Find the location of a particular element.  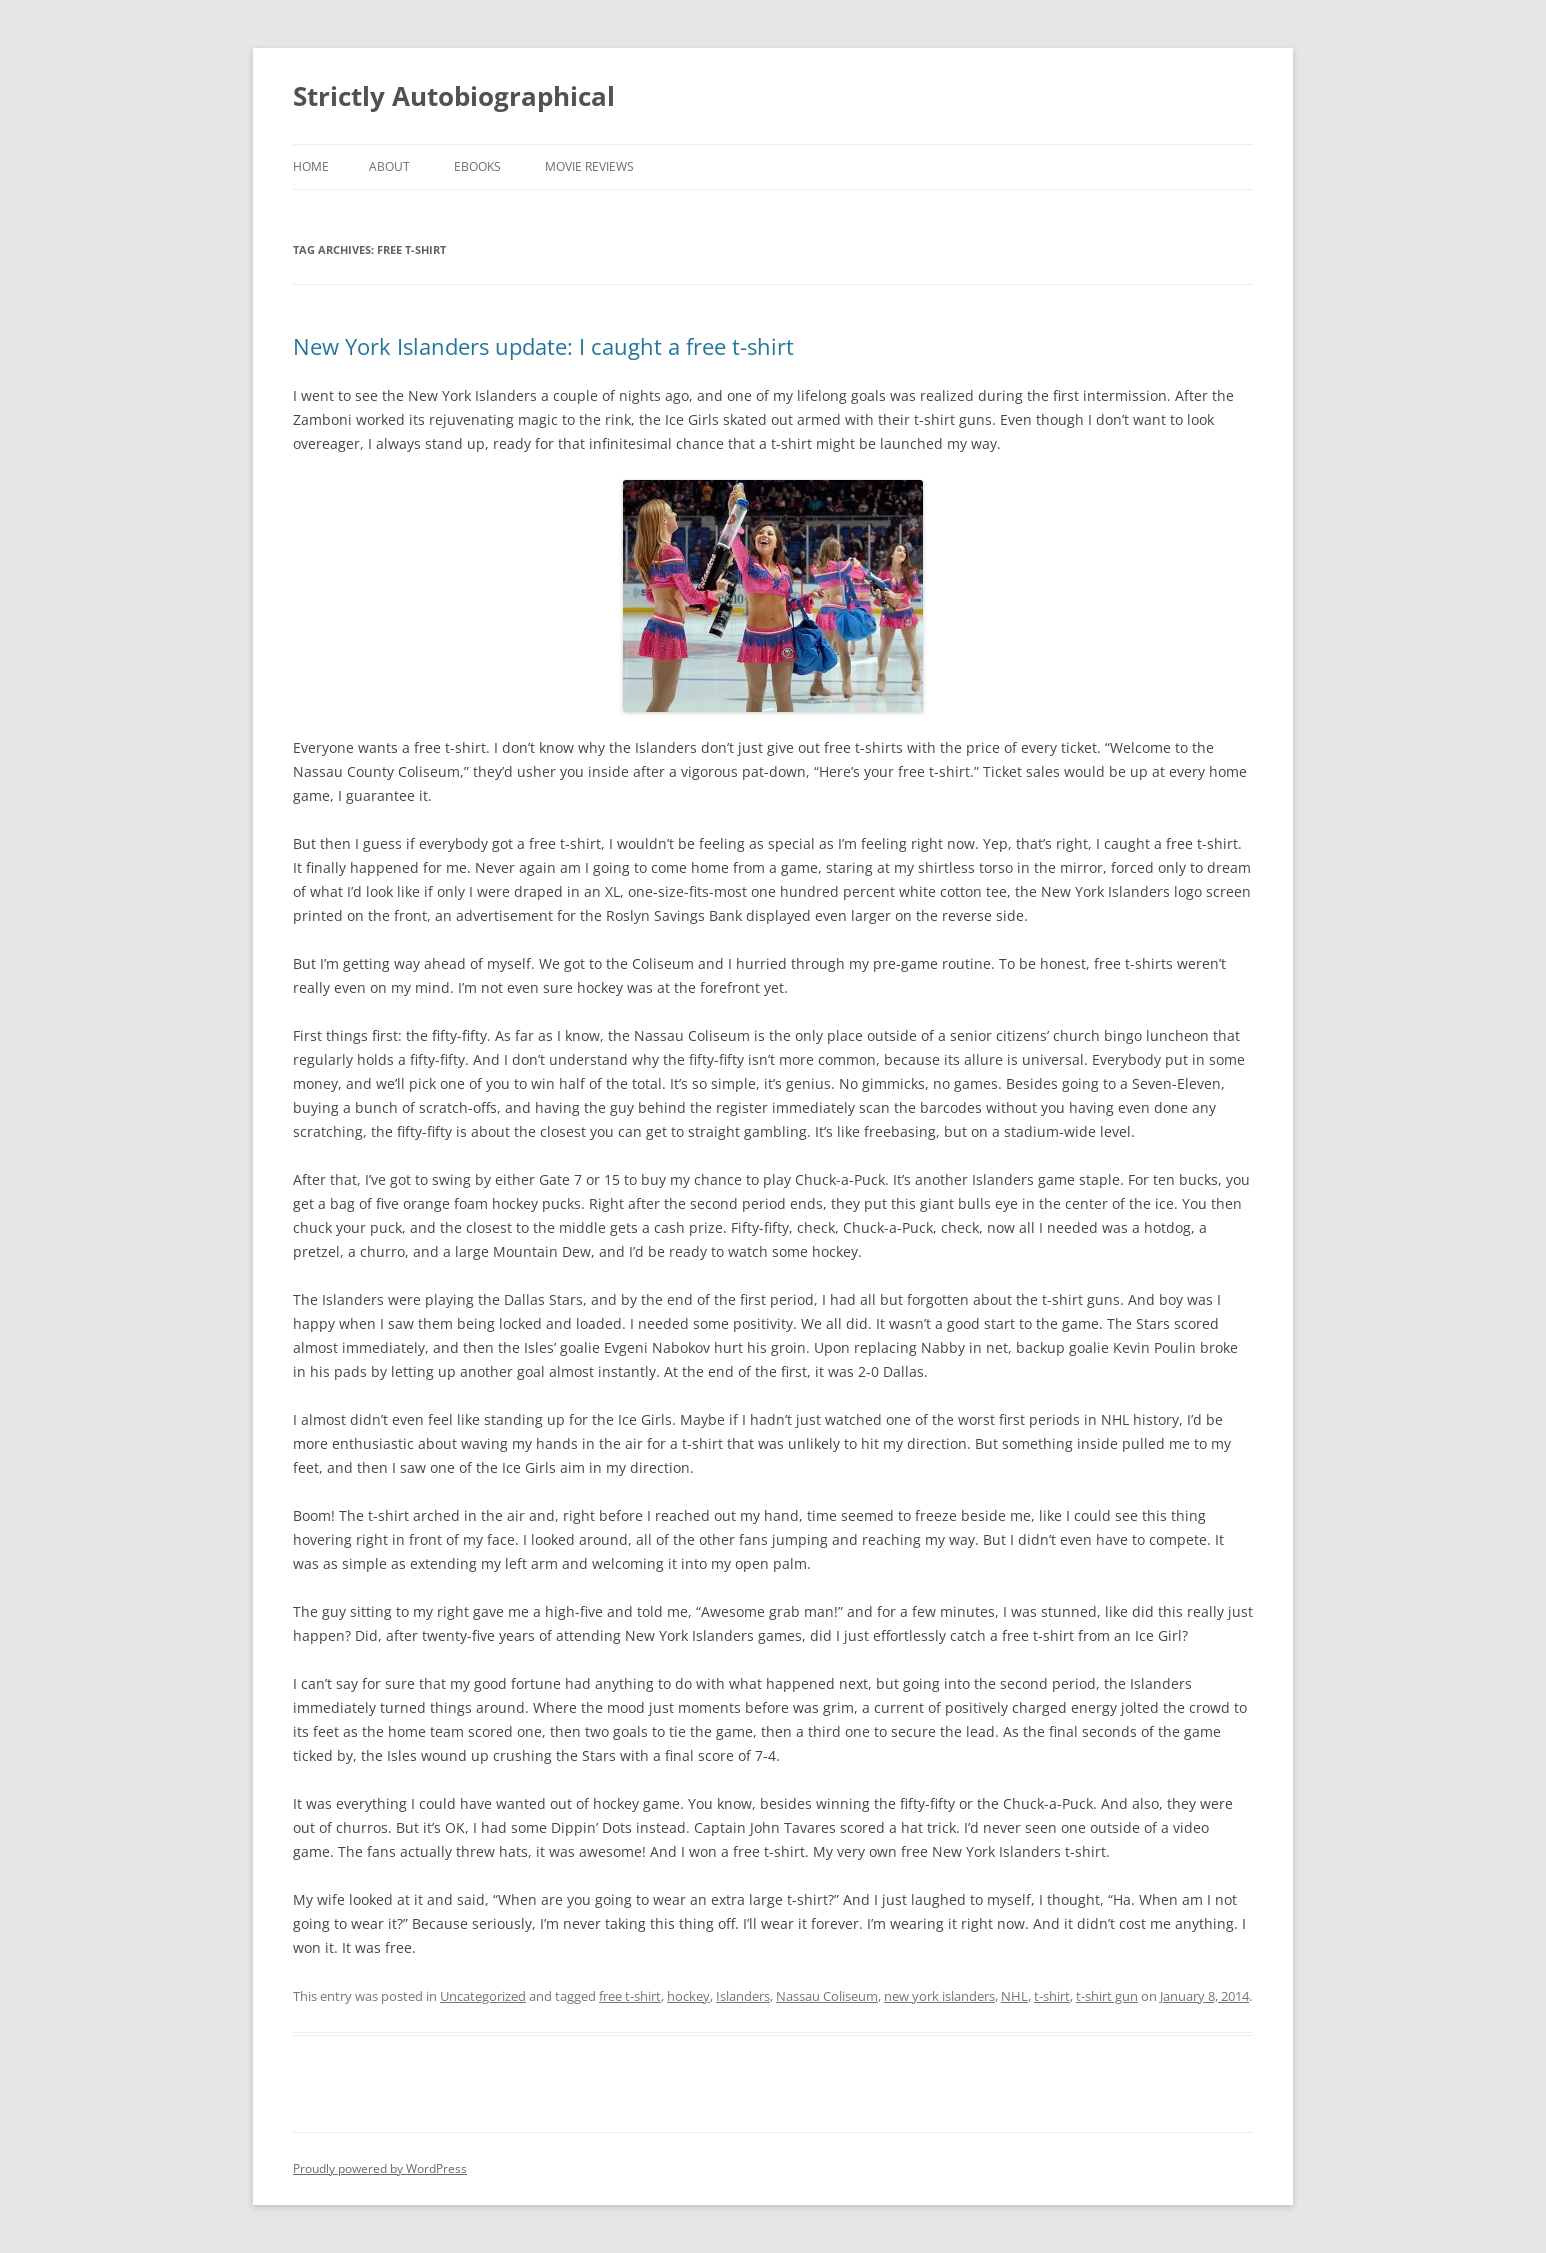

Islanders is located at coordinates (743, 1996).